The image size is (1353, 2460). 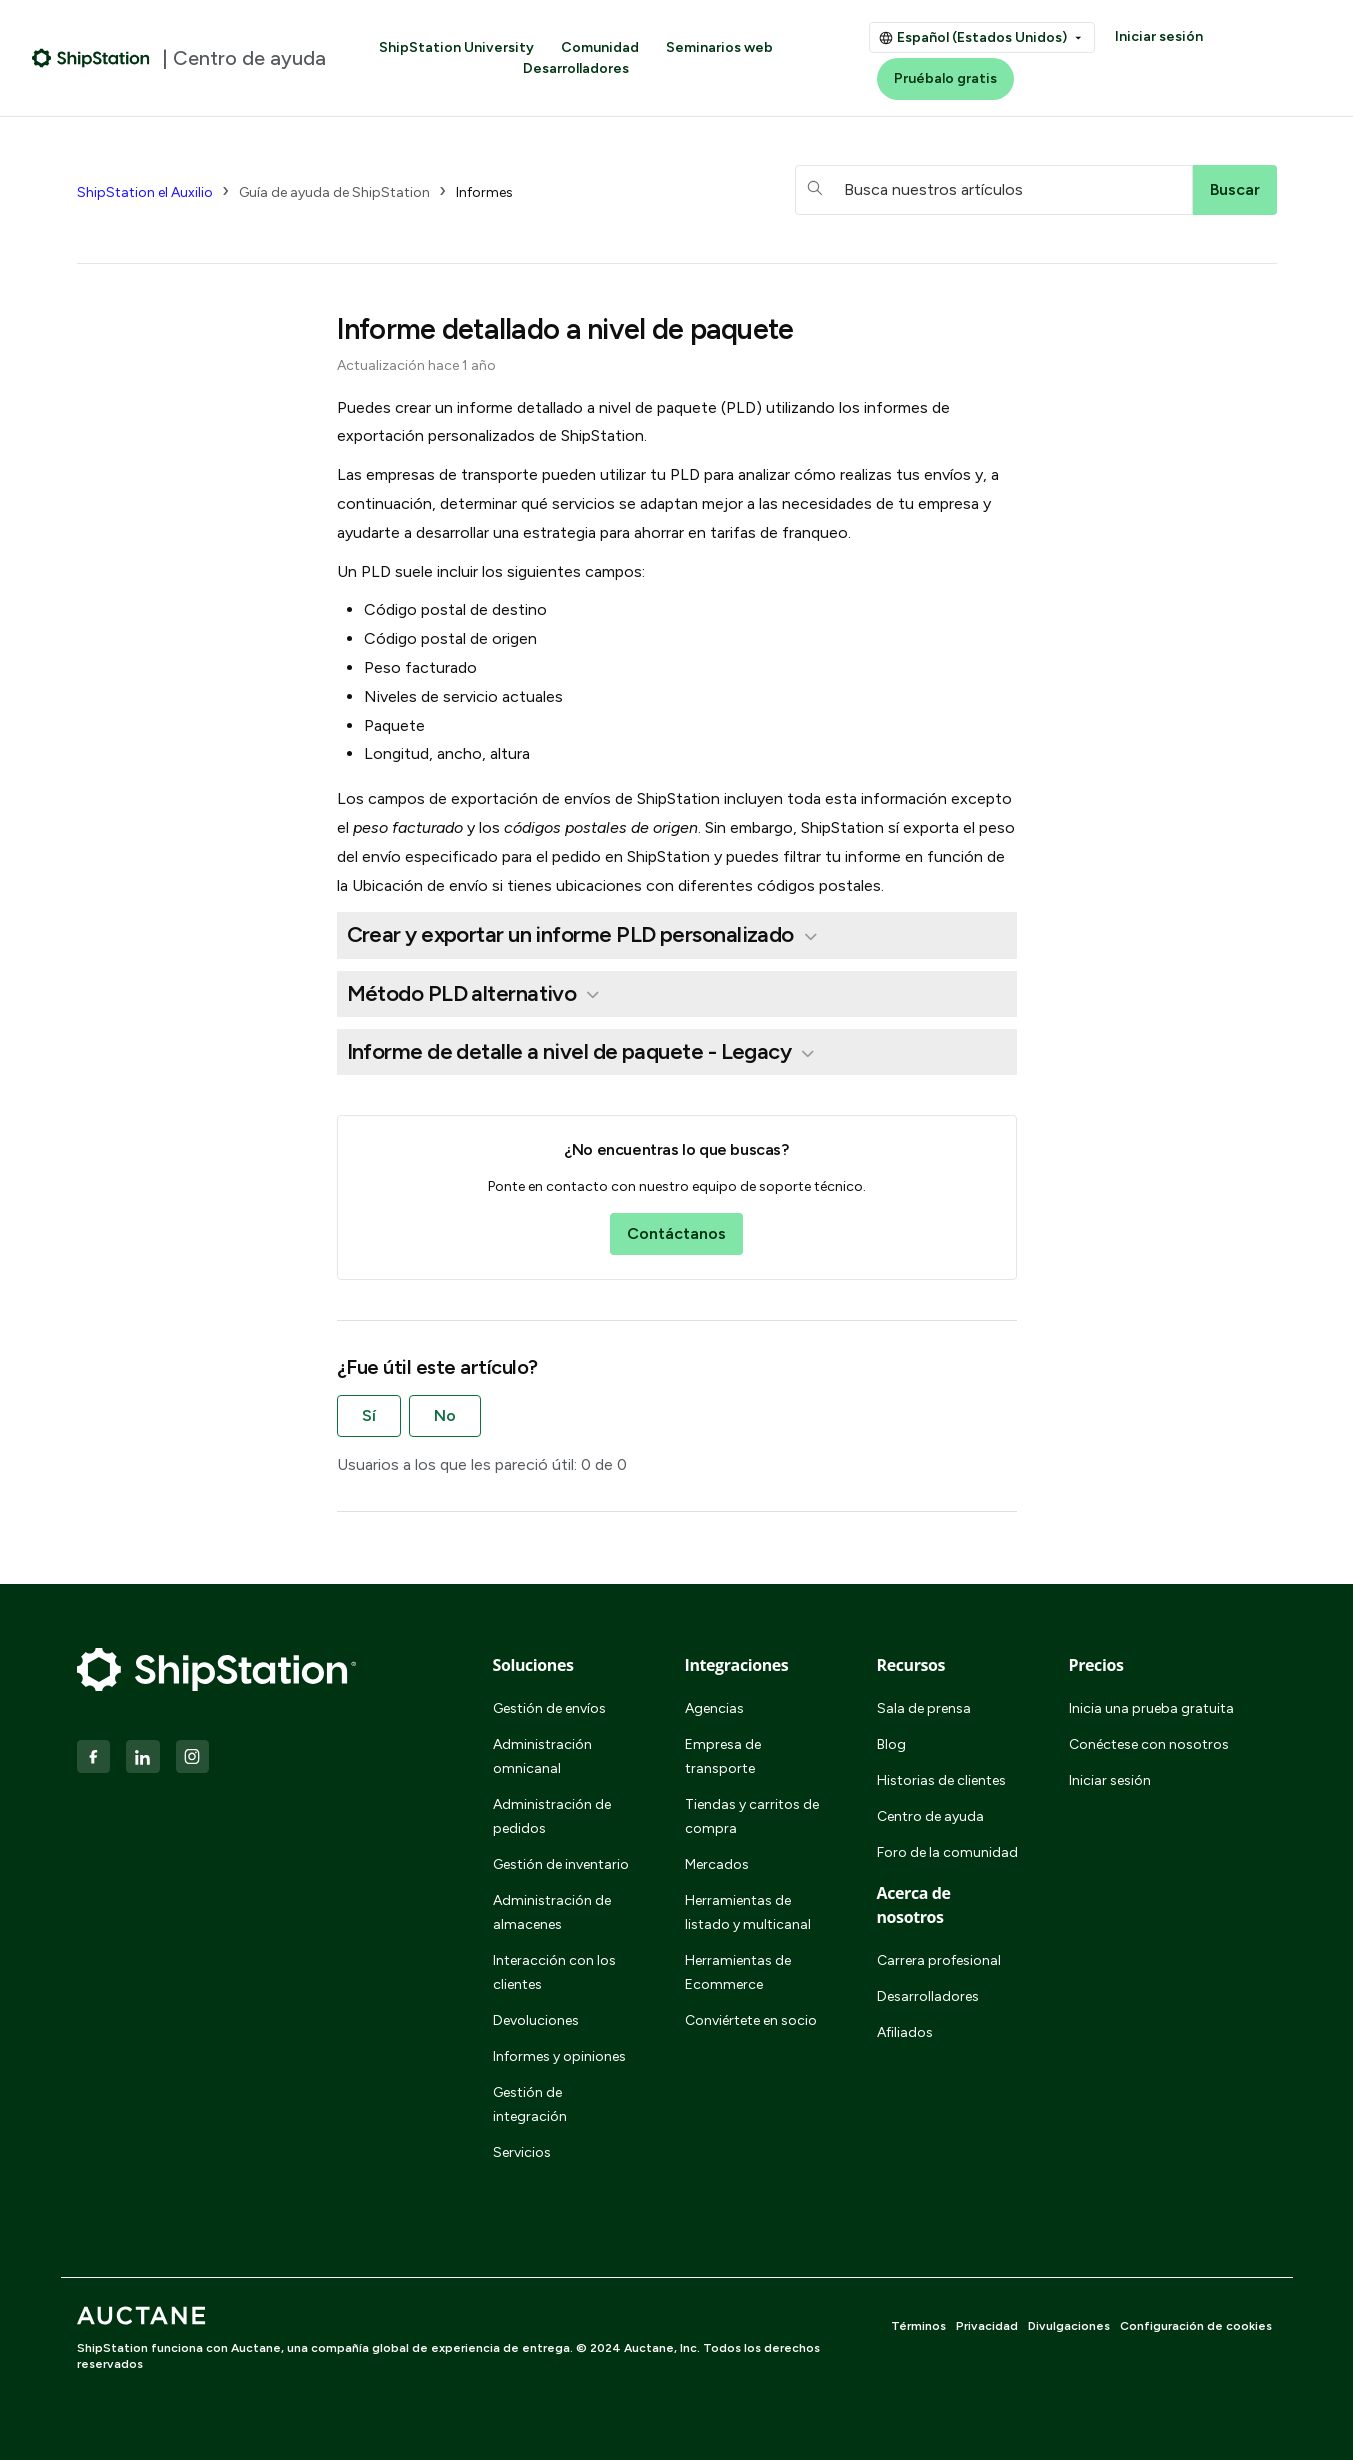 I want to click on Empresa de transporte, so click(x=723, y=1756).